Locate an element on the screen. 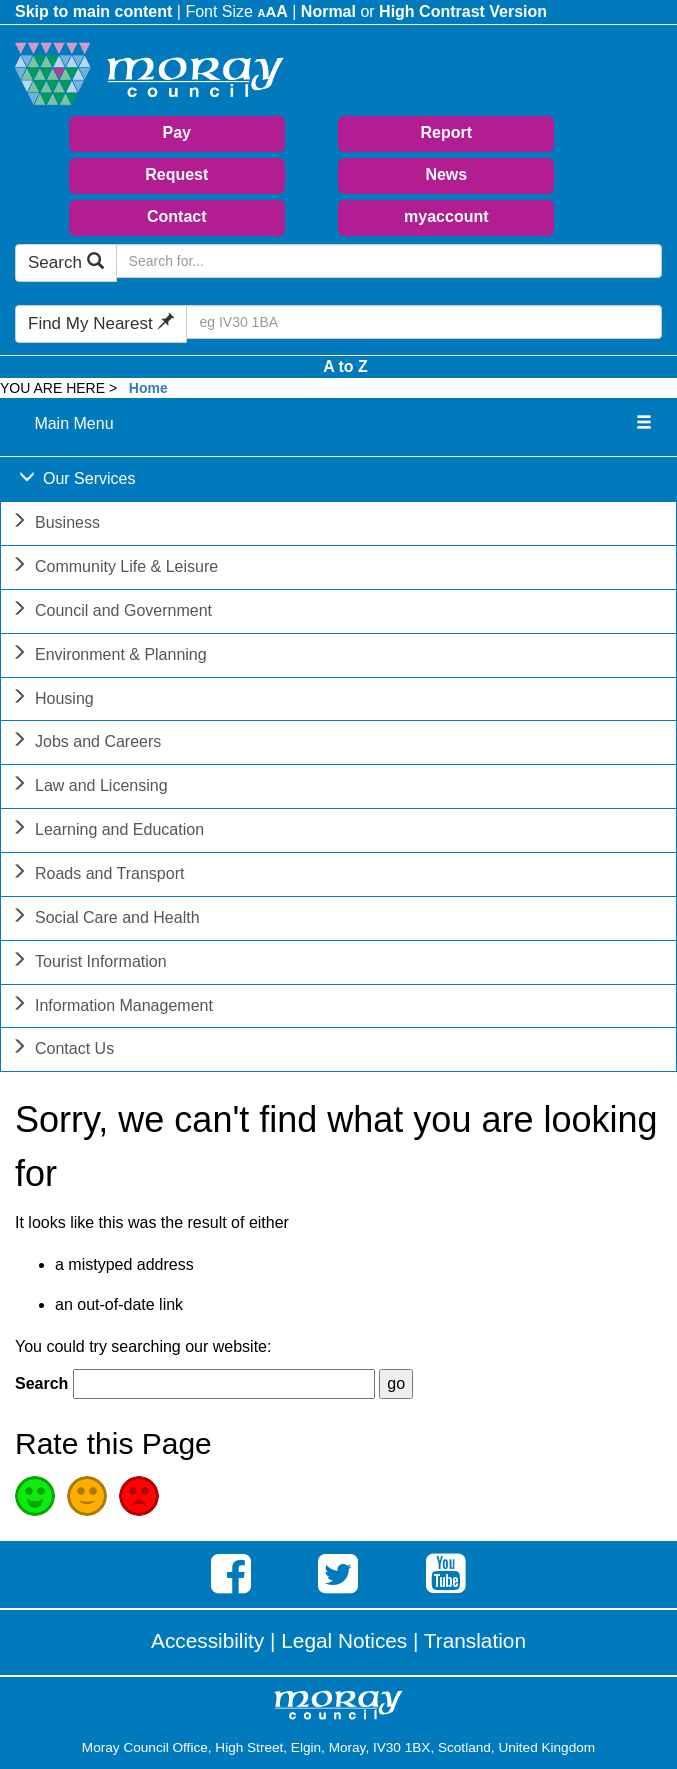 The width and height of the screenshot is (677, 1769). Normal is located at coordinates (328, 11).